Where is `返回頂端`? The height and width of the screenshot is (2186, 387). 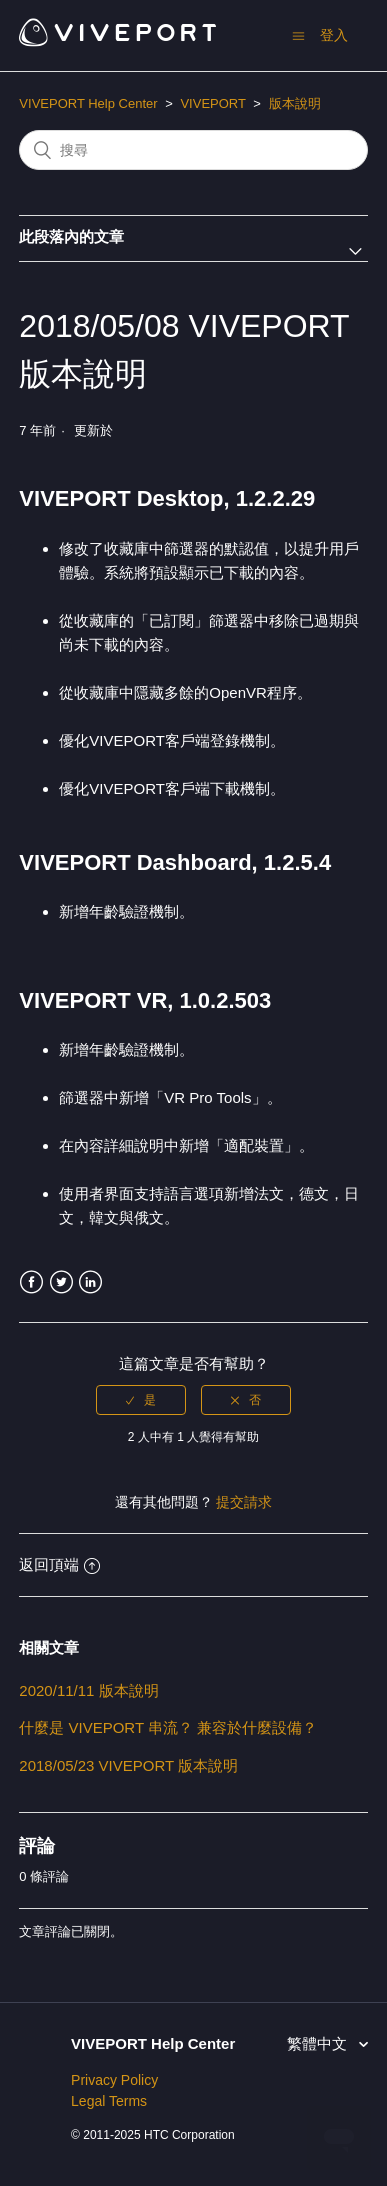
返回頂端 is located at coordinates (59, 1564).